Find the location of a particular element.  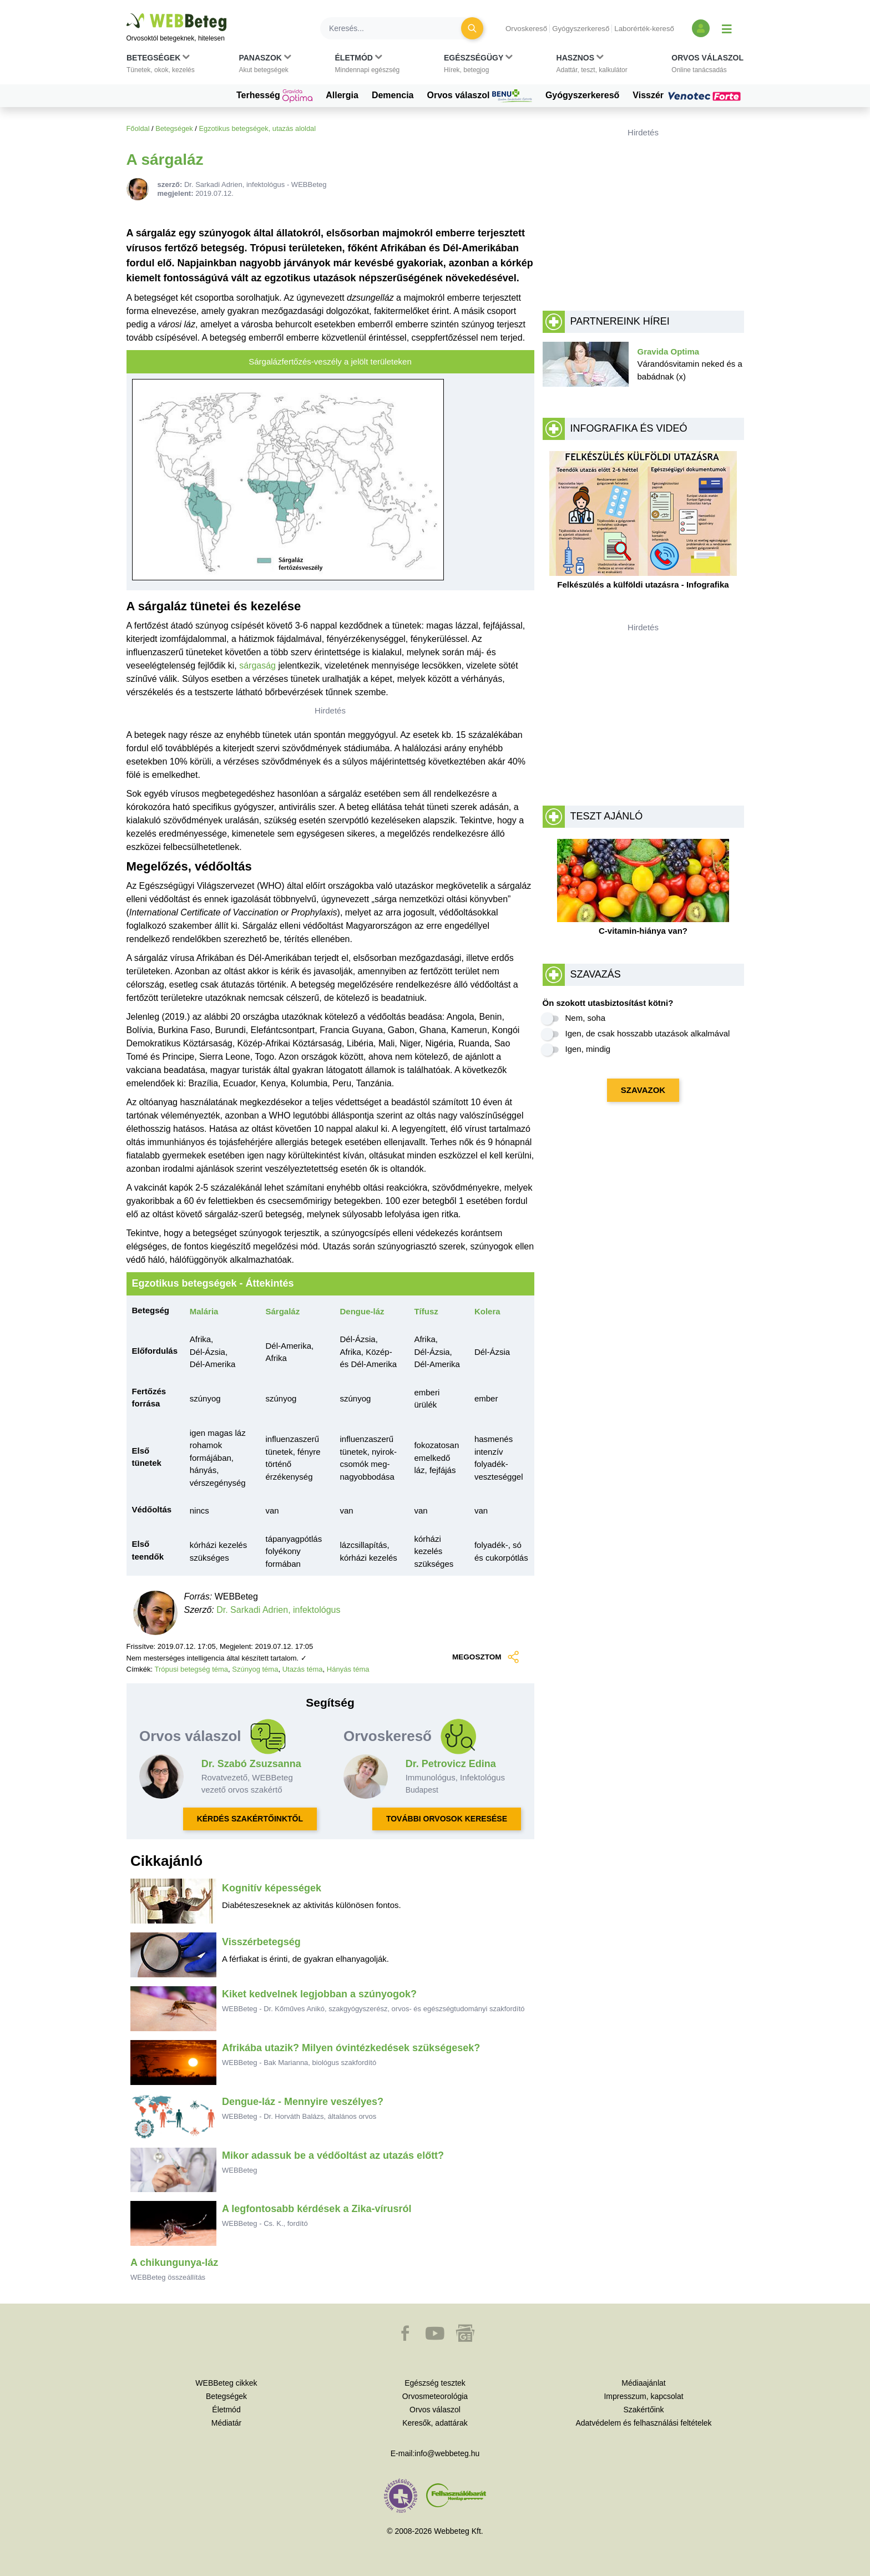

Nem, soha is located at coordinates (585, 1018).